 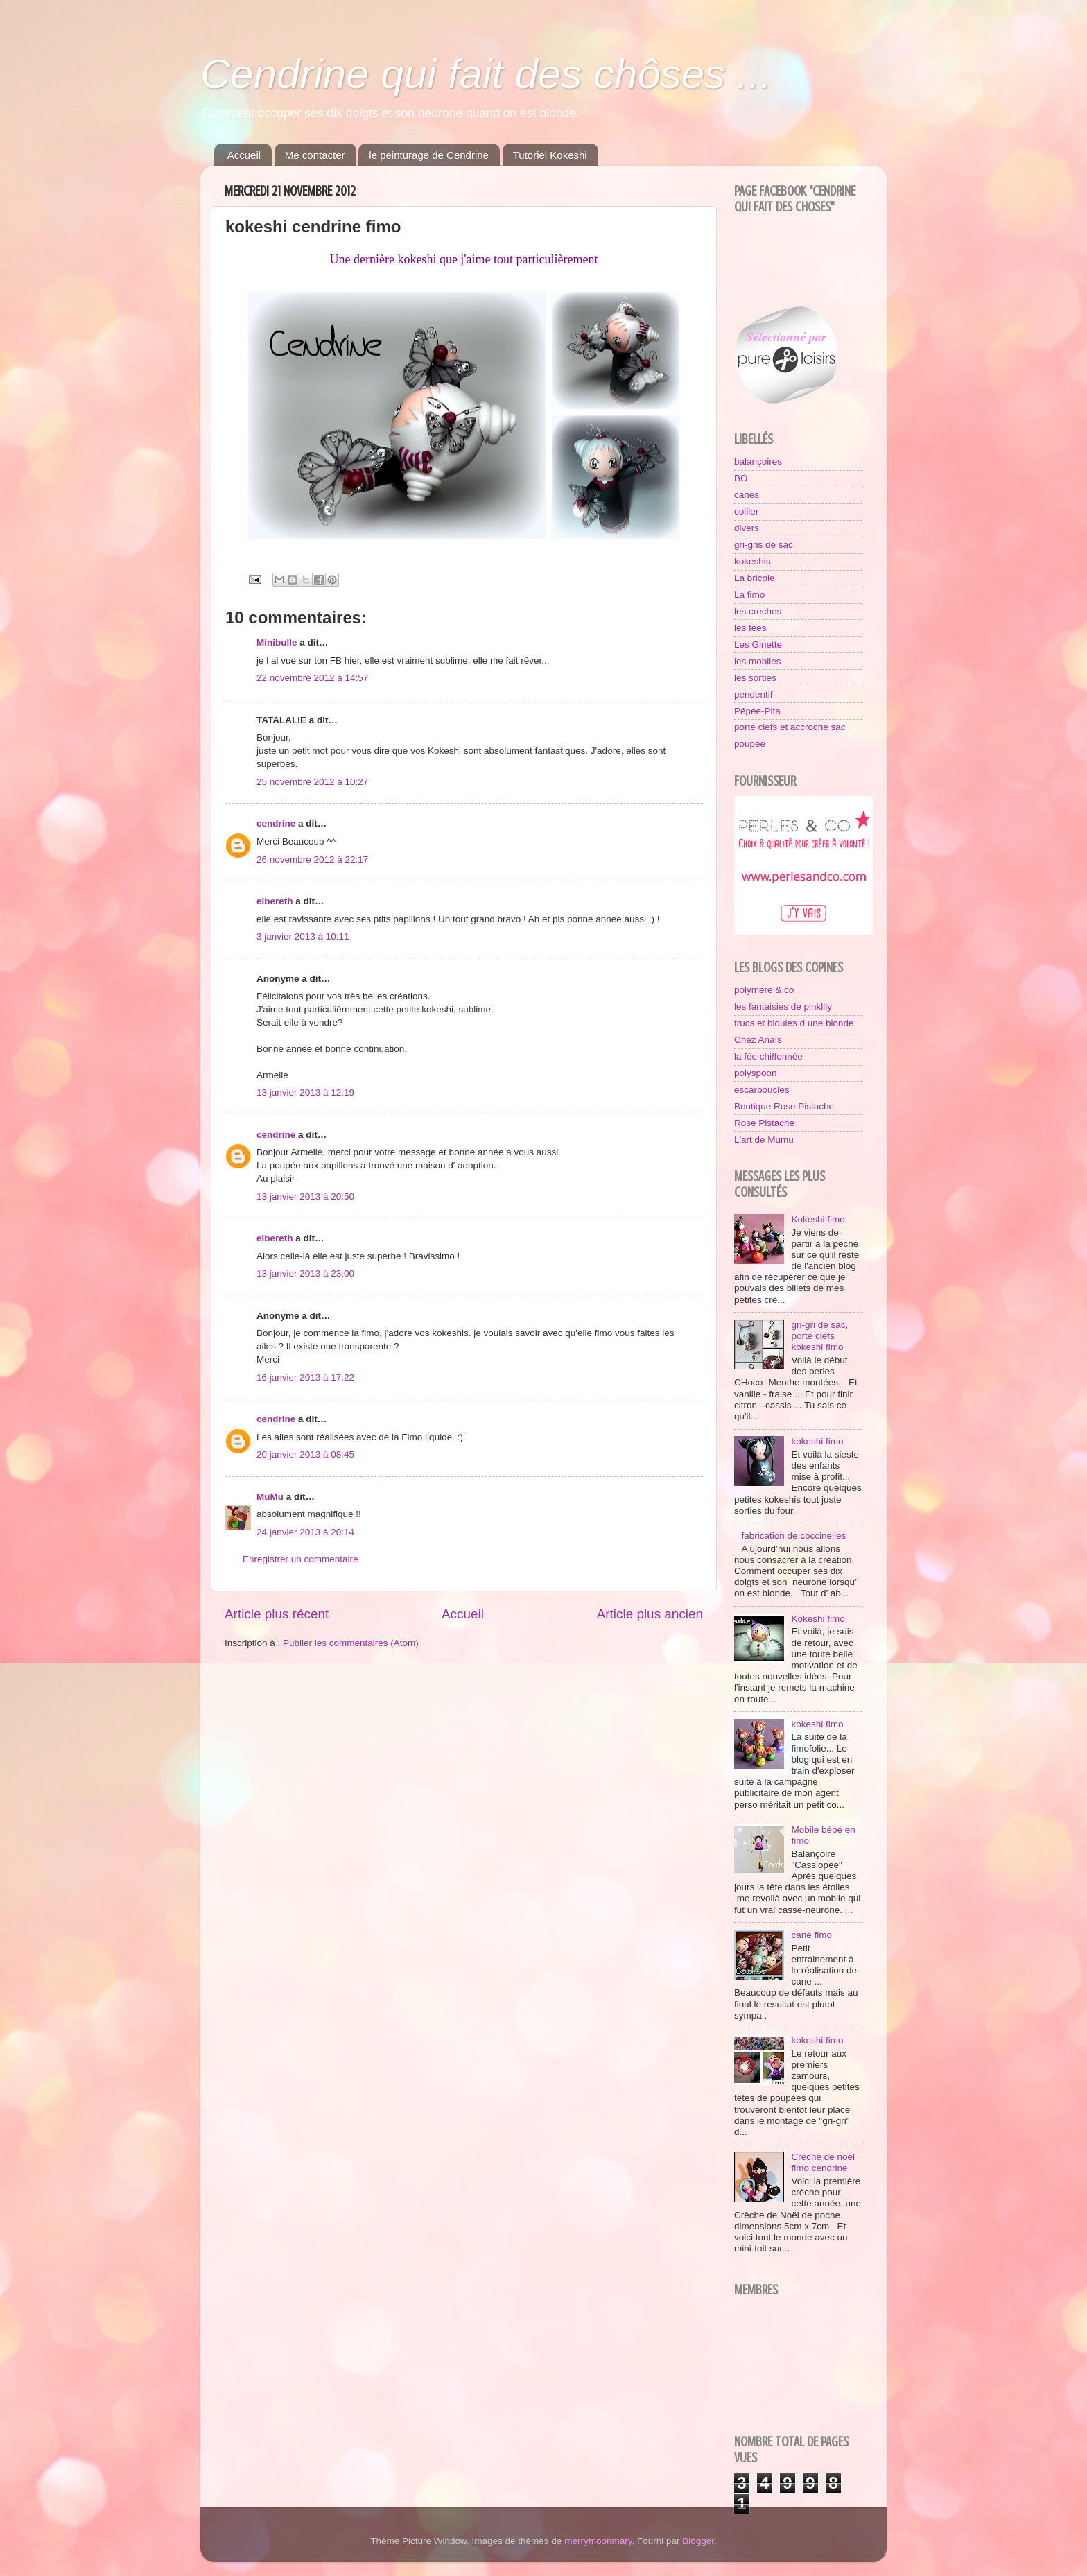 I want to click on Rose Pistache, so click(x=764, y=1123).